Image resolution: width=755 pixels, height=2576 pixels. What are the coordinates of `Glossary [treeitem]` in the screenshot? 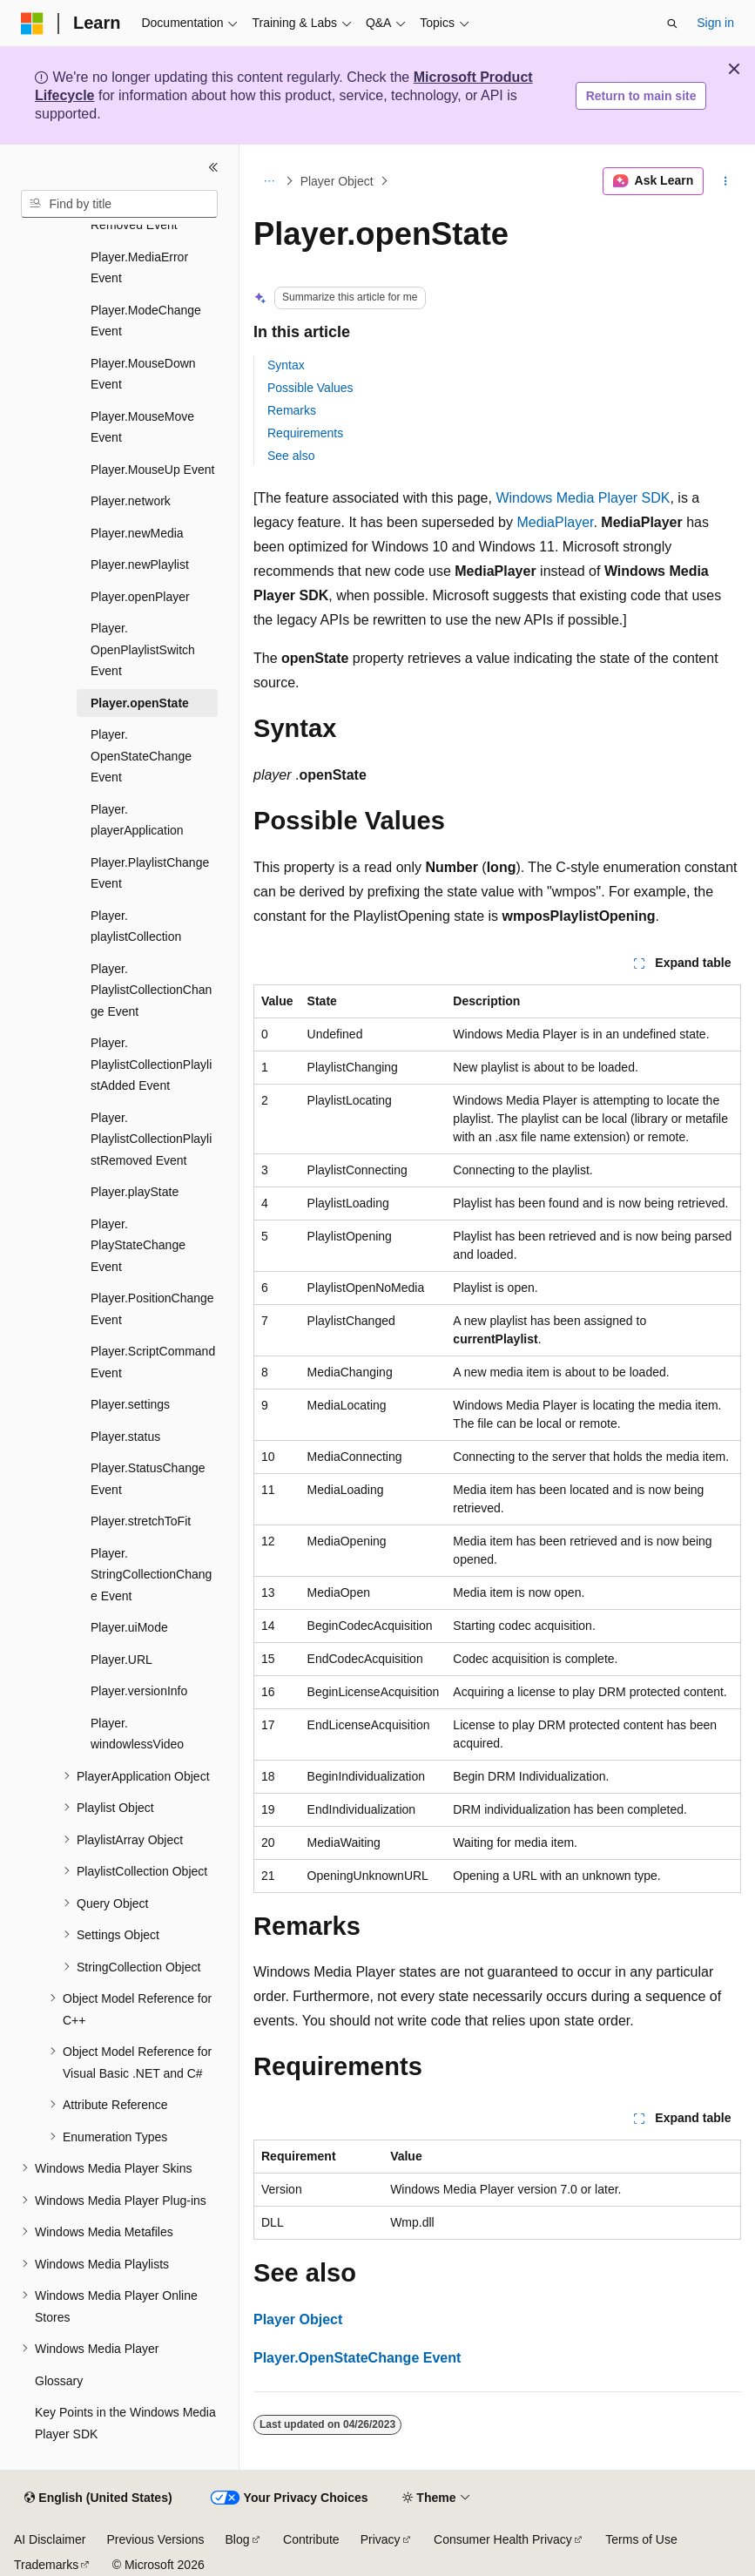 It's located at (59, 2381).